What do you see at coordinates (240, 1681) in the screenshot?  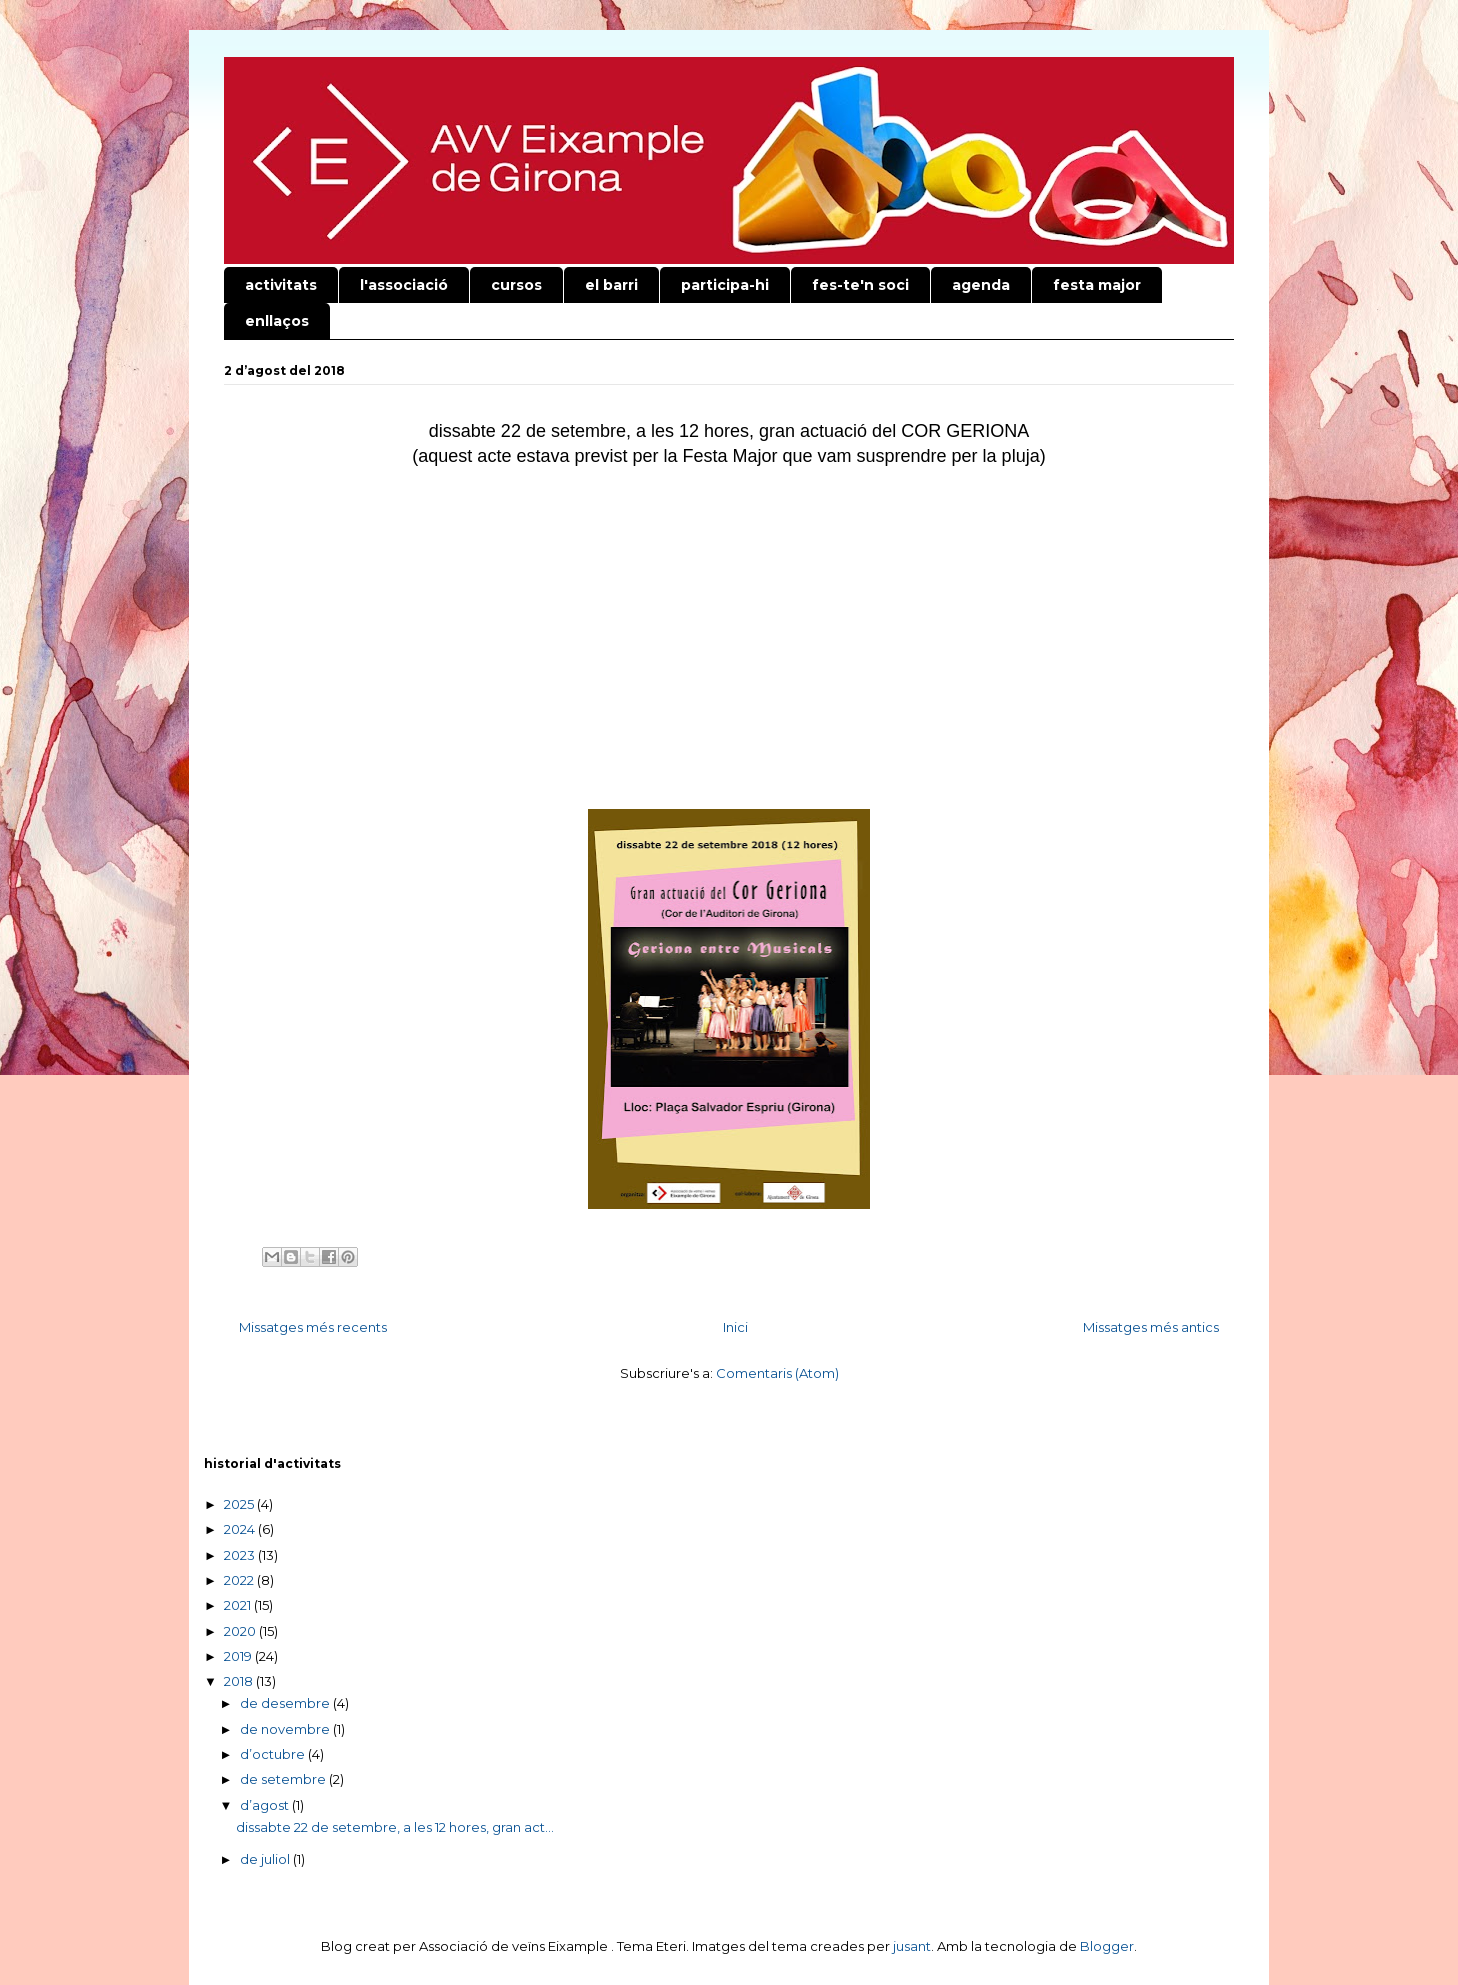 I see `2018` at bounding box center [240, 1681].